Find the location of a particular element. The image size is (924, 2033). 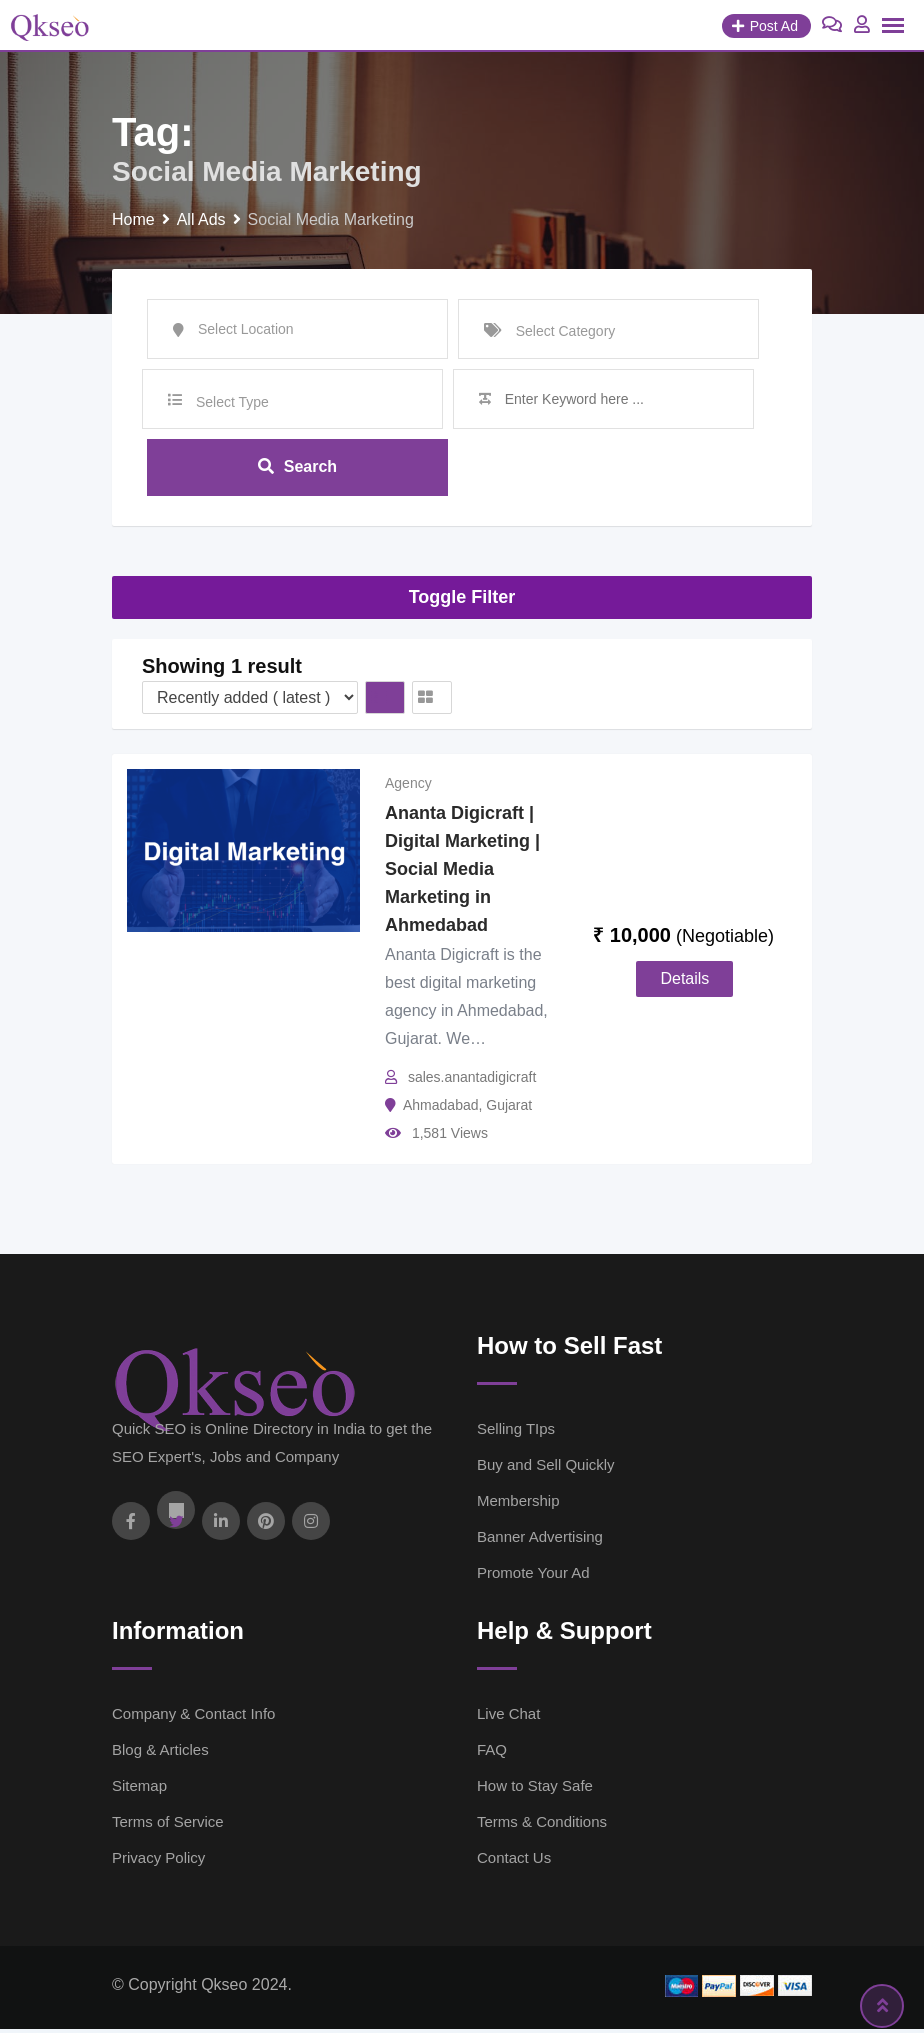

Privacy Policy is located at coordinates (158, 1861).